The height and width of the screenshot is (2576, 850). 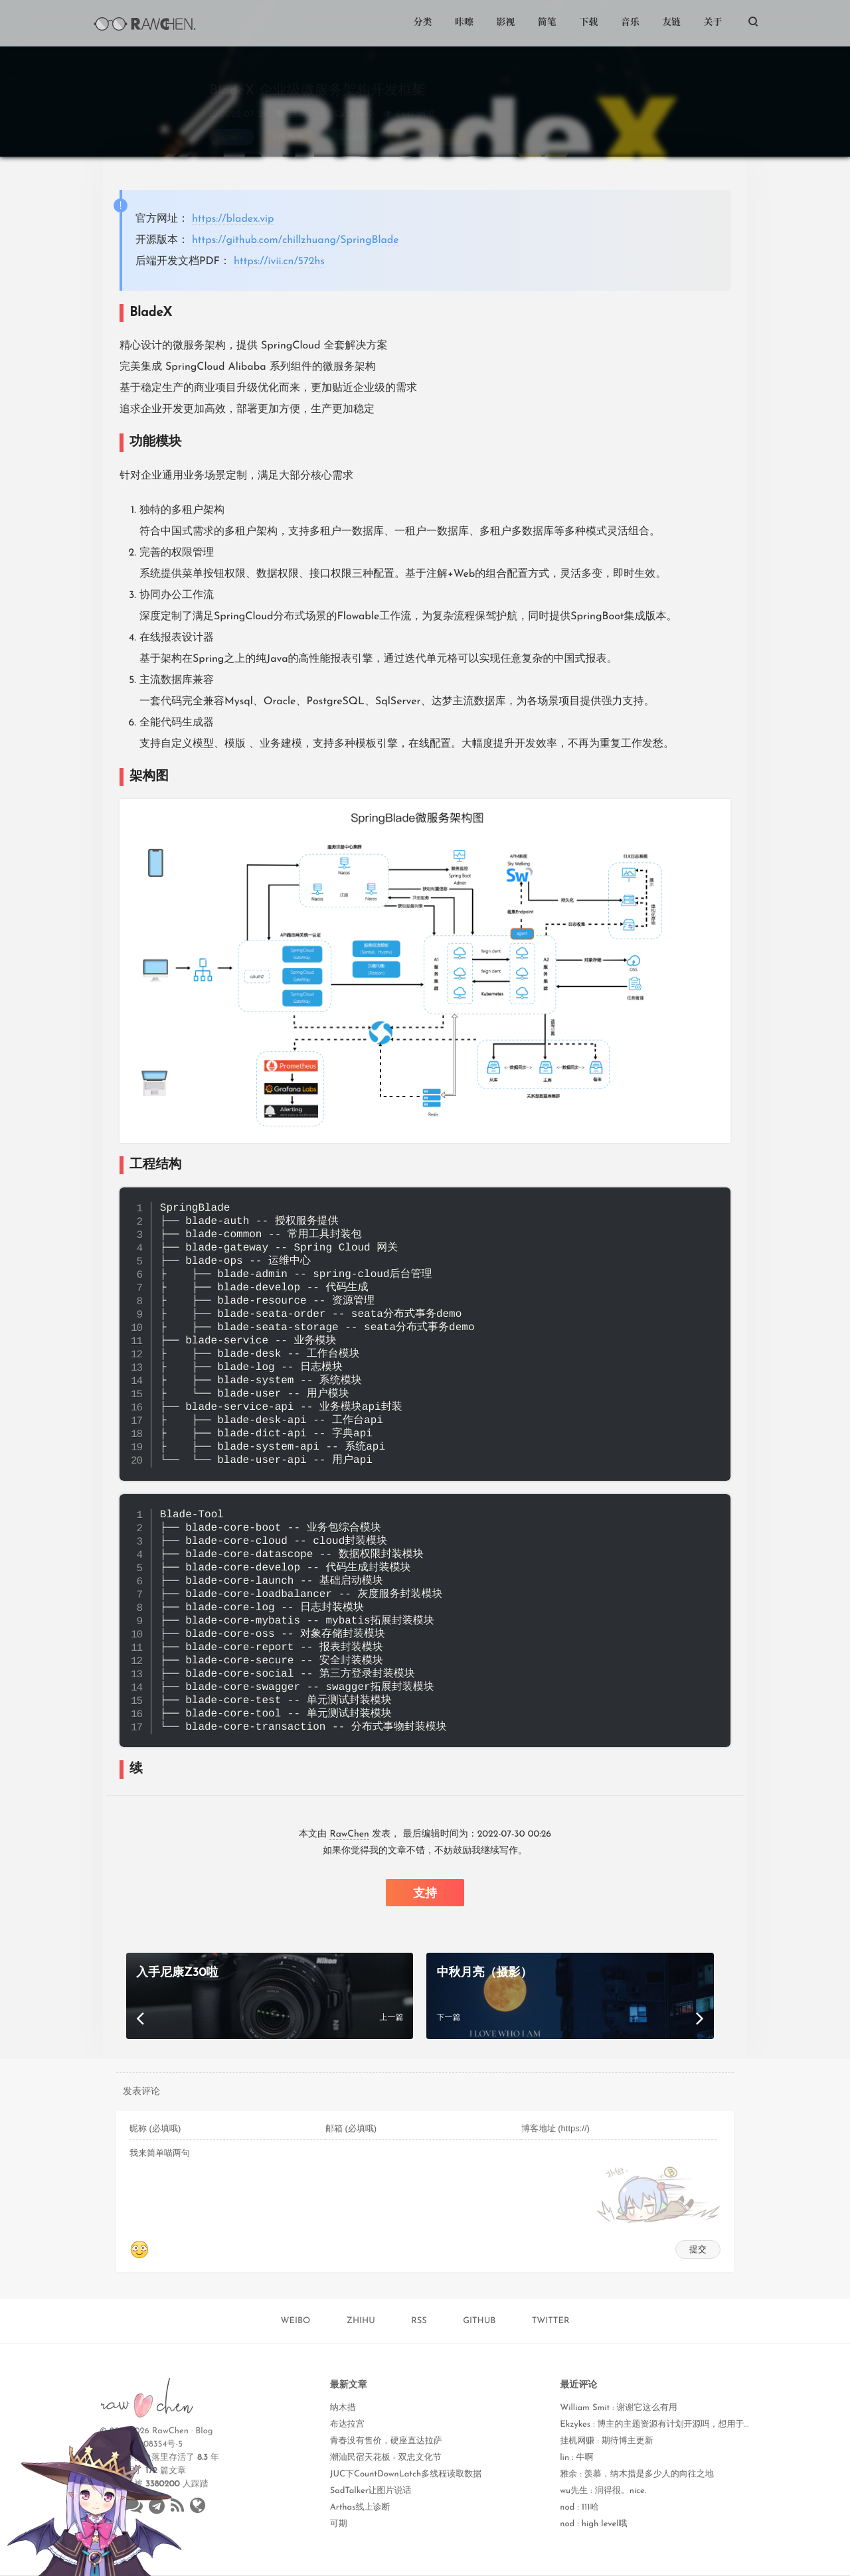 I want to click on WEIBO, so click(x=296, y=2321).